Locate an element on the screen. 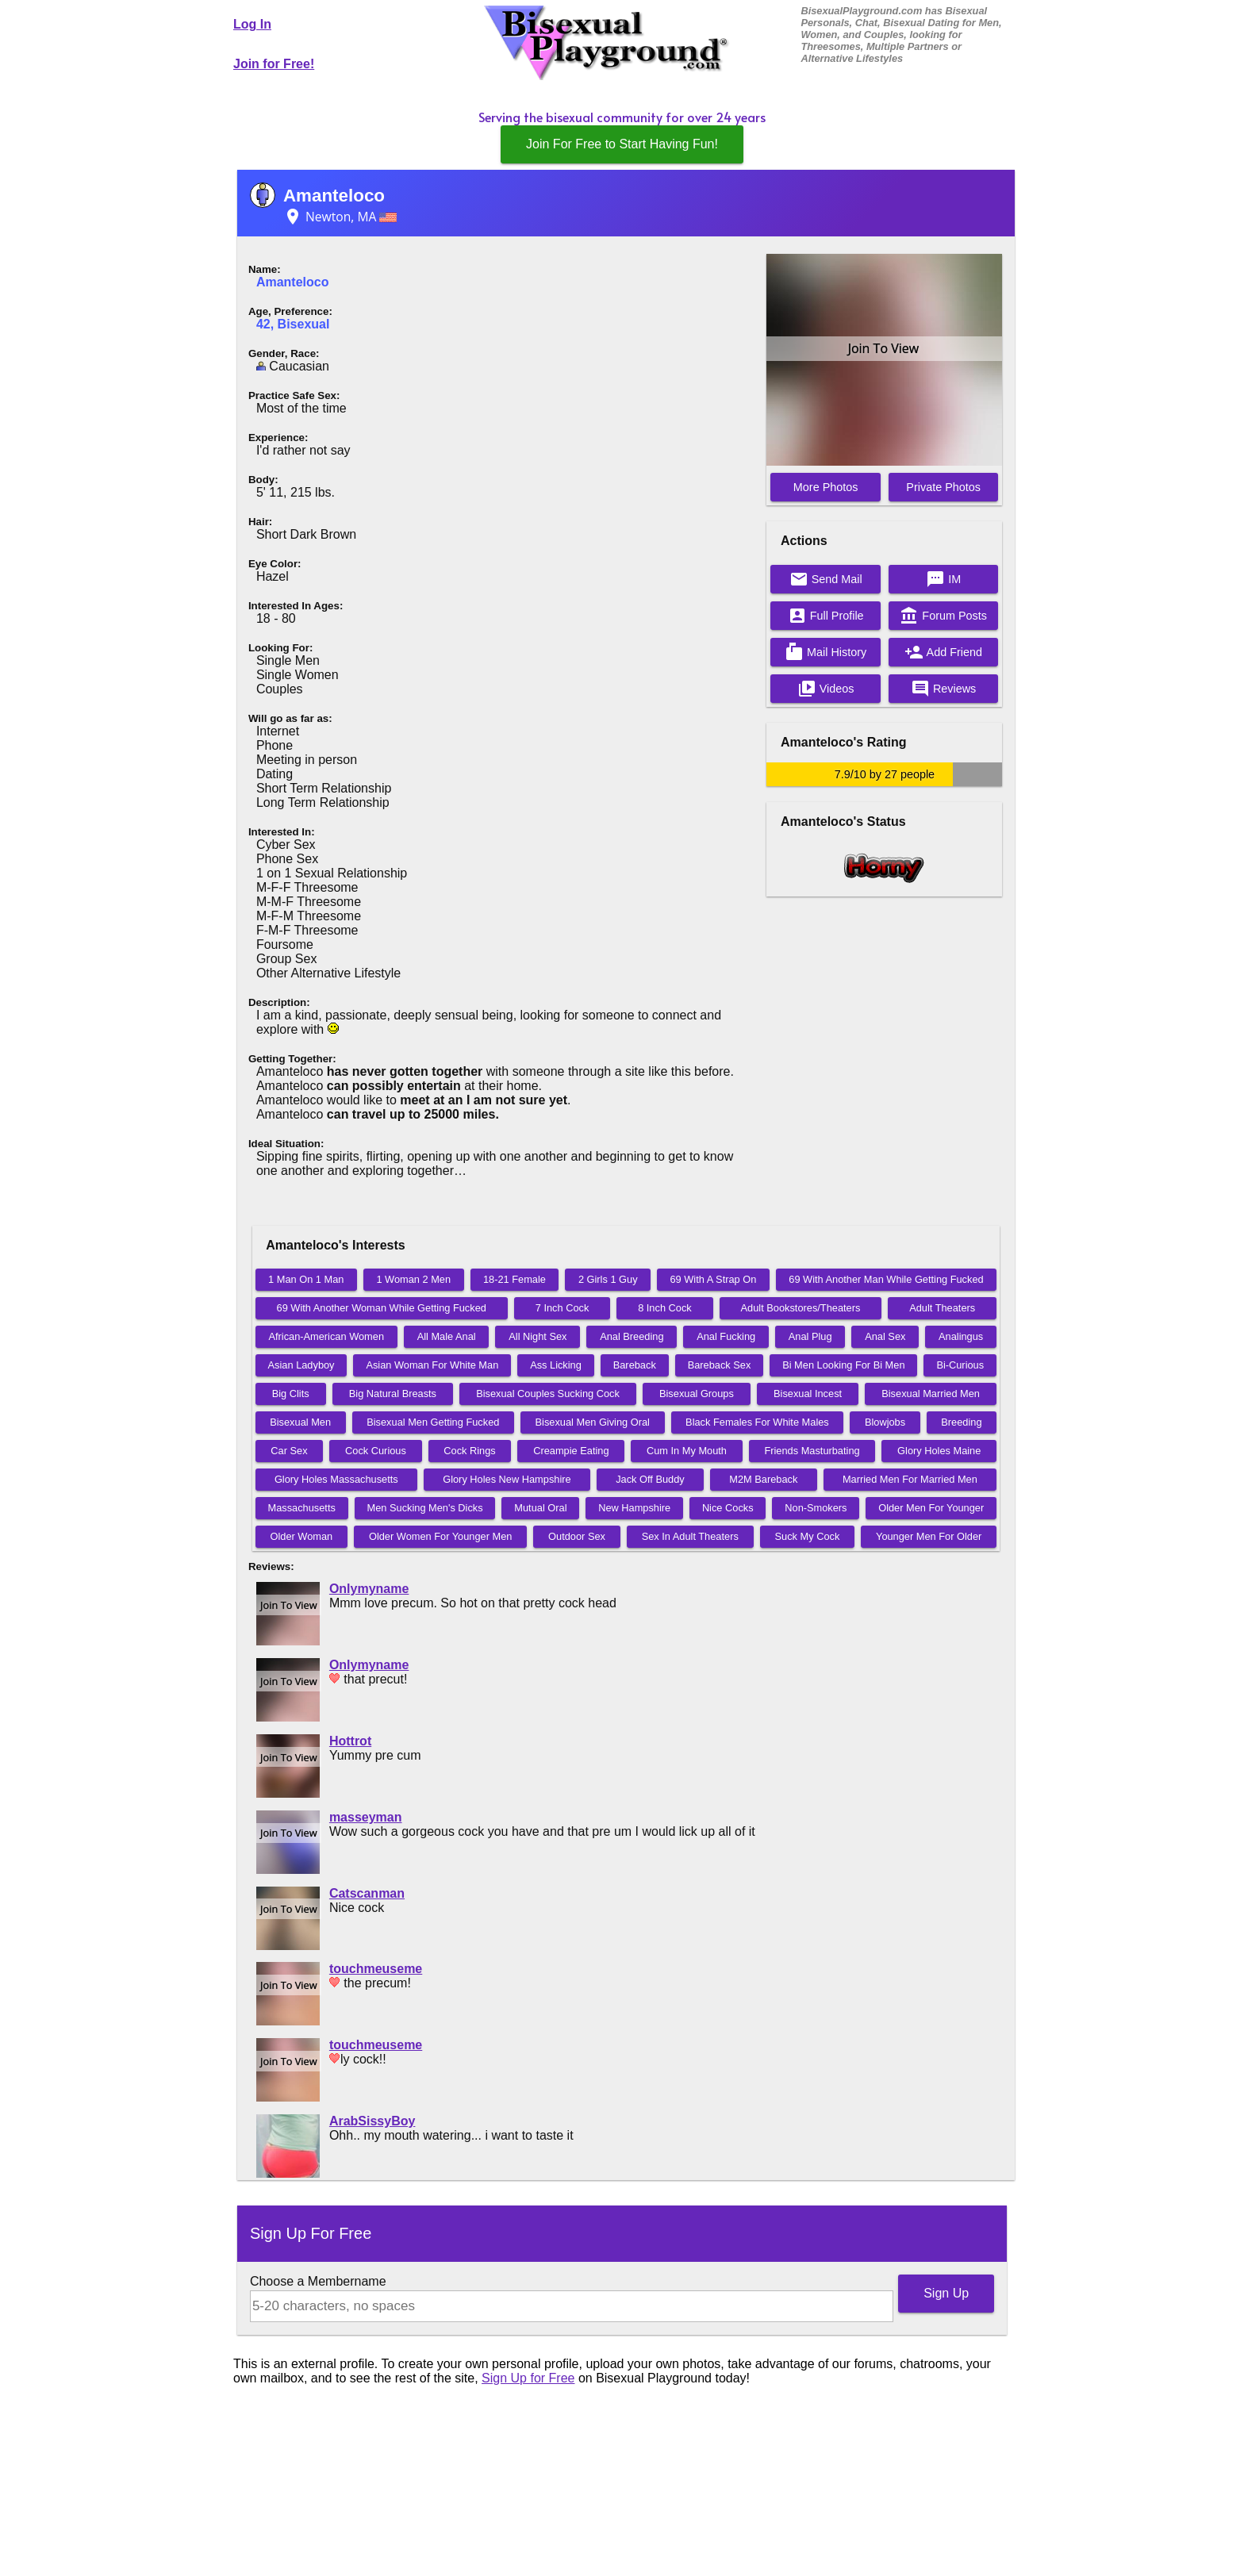  Older Women For Younger Men is located at coordinates (440, 1536).